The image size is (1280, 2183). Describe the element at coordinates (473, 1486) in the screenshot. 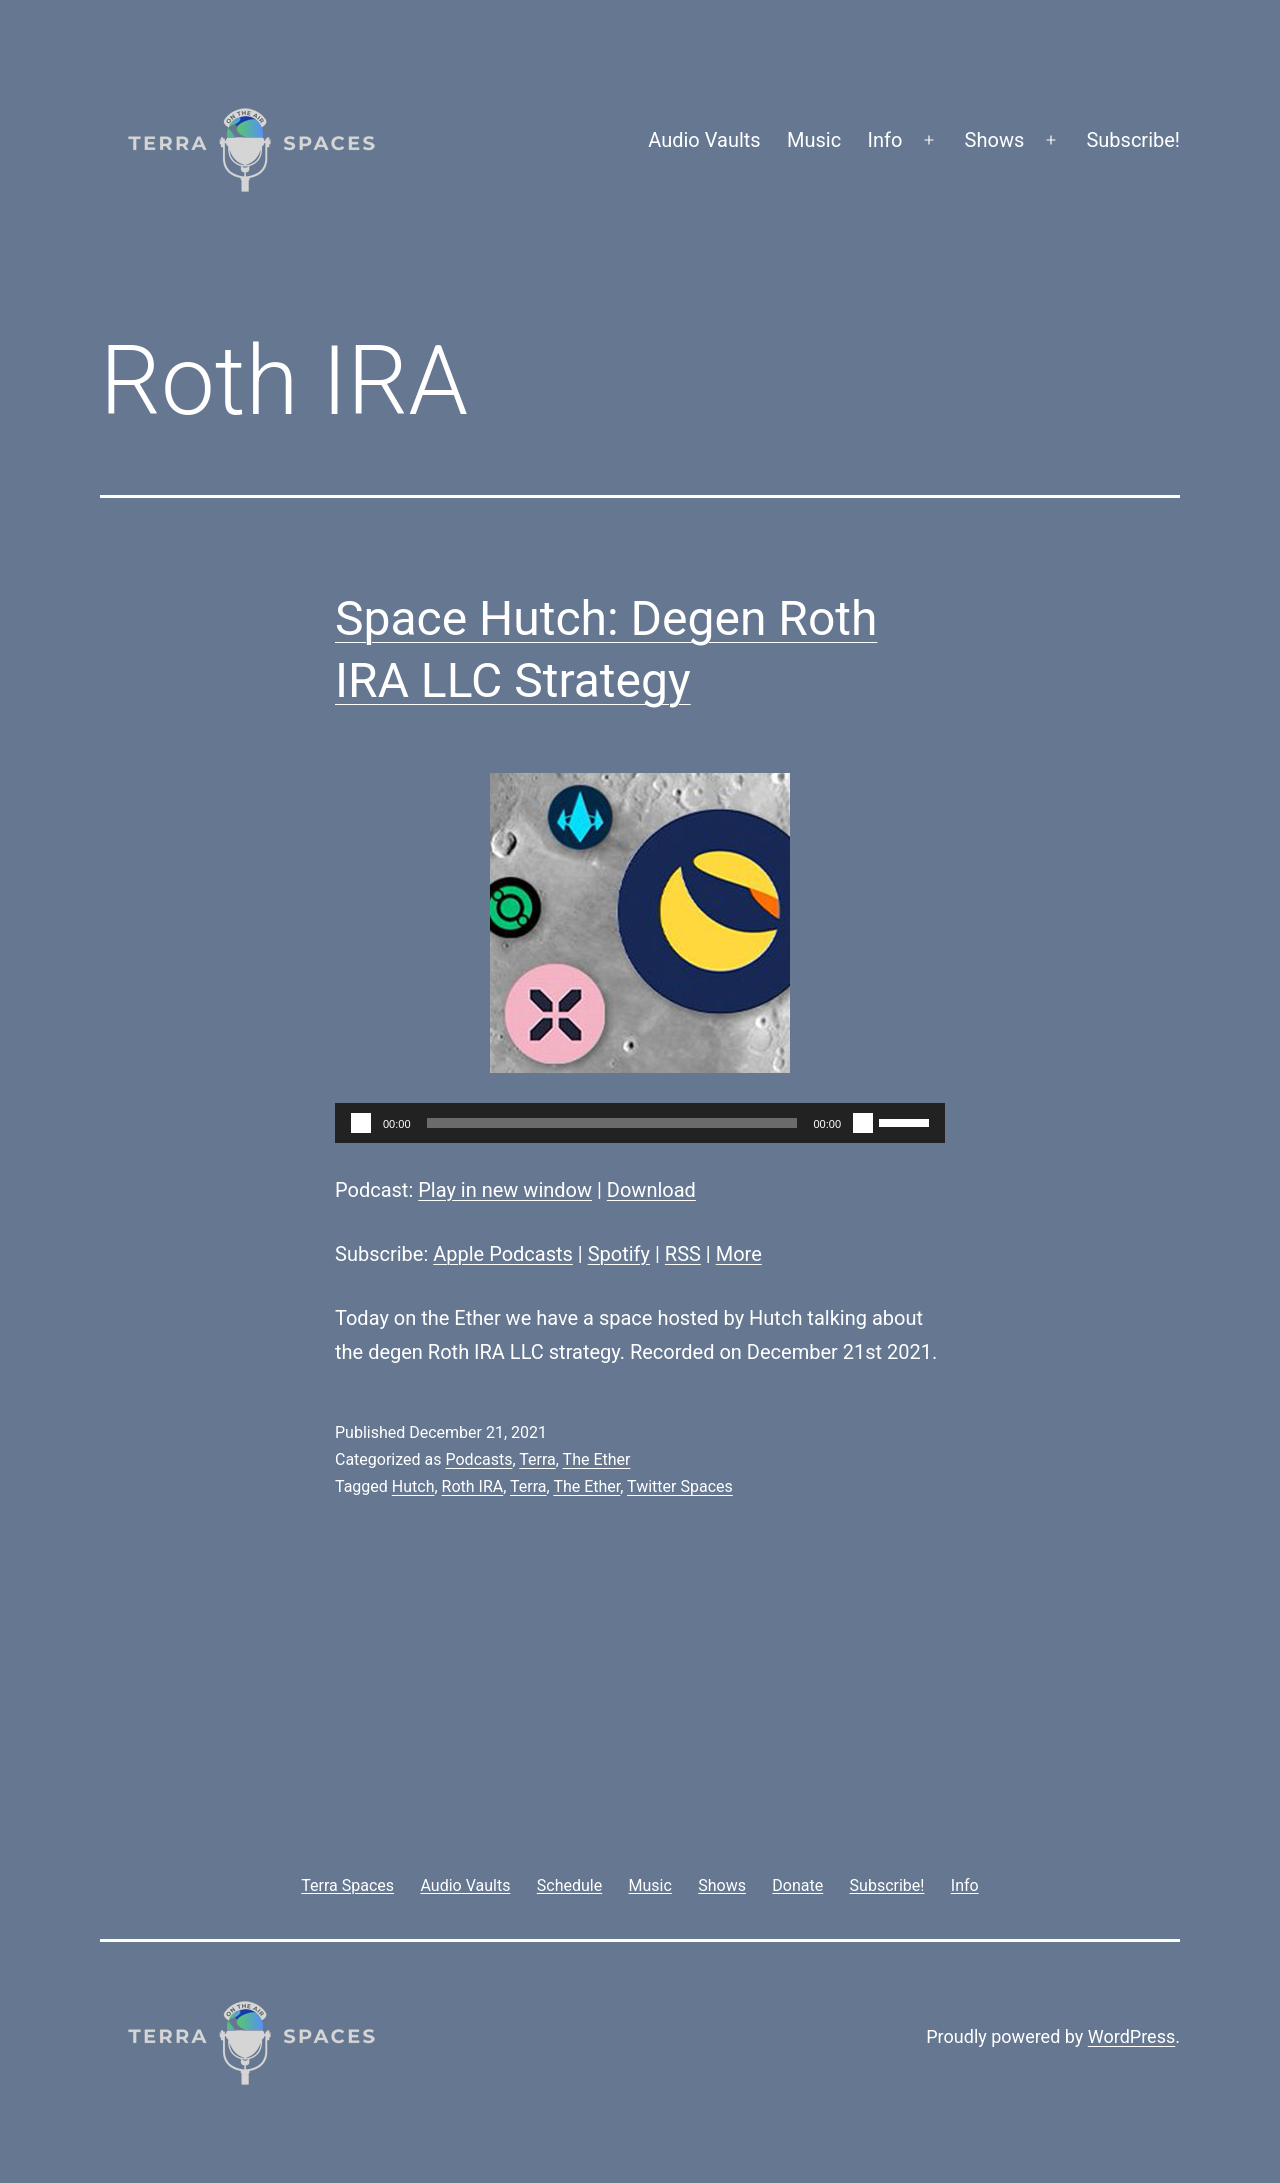

I see `Roth IRA` at that location.